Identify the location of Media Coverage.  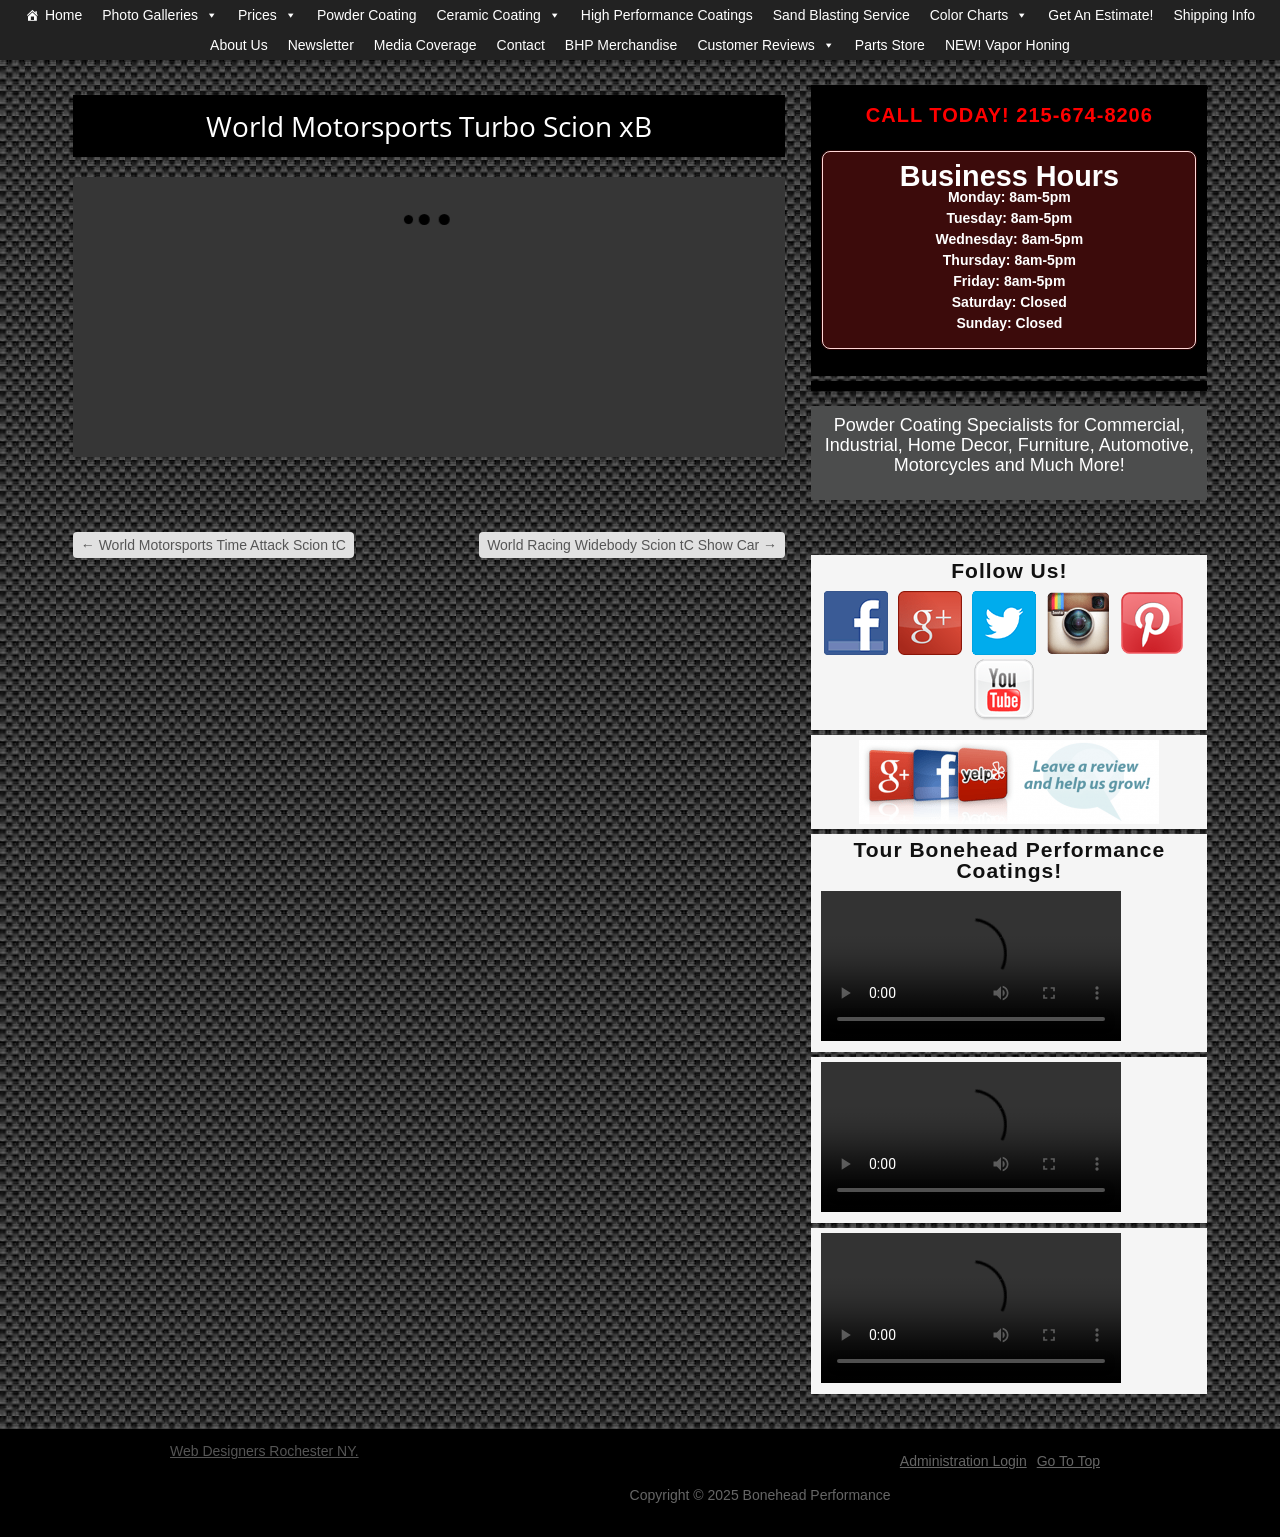
(425, 45).